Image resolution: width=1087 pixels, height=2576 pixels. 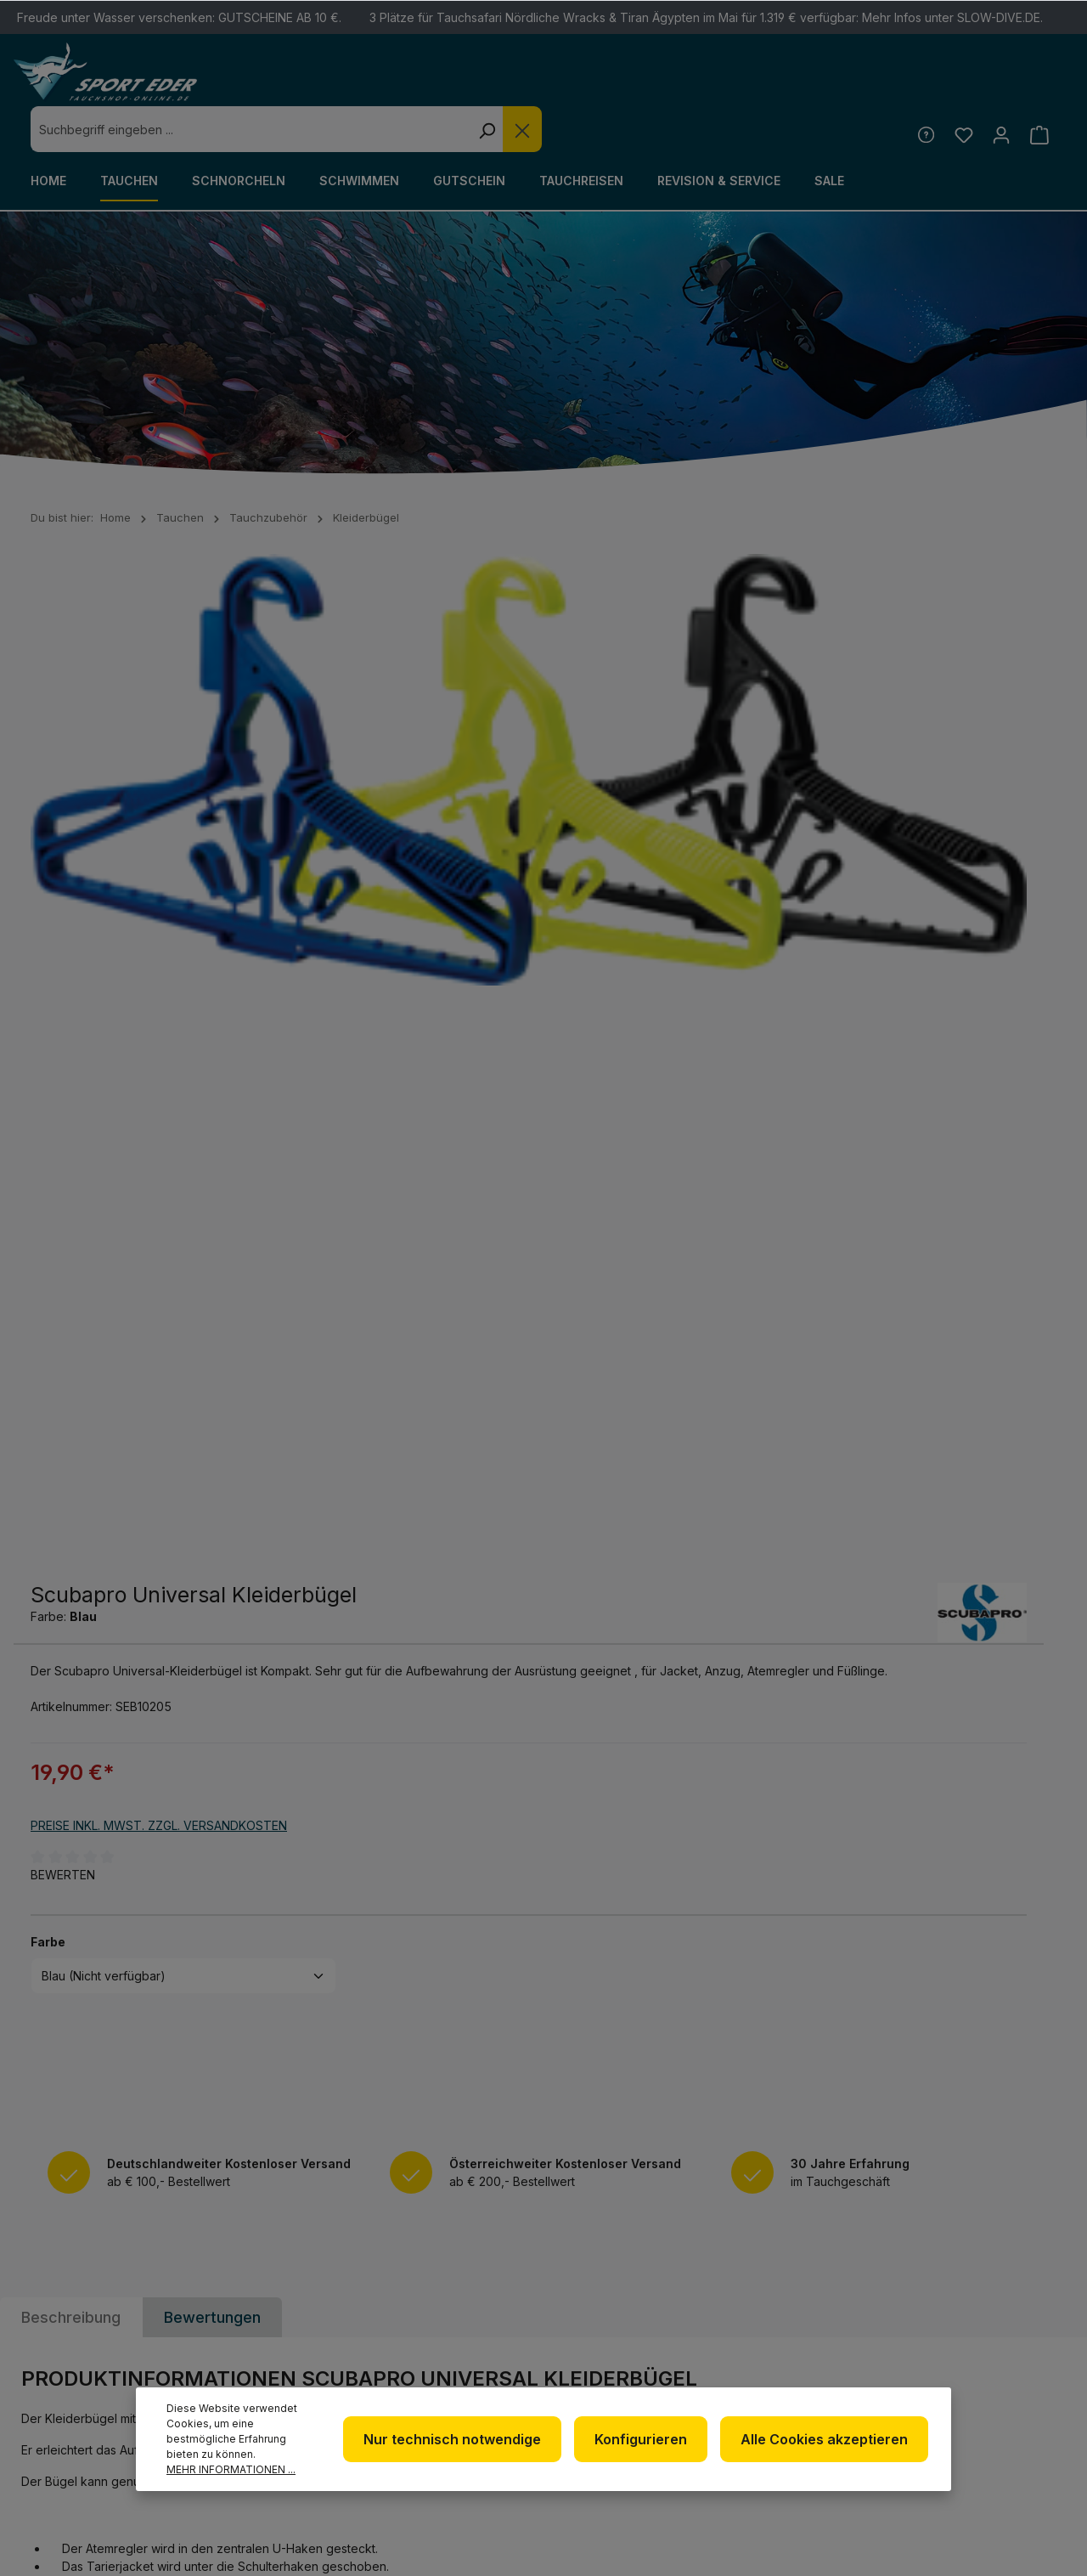 I want to click on Datenschutz, so click(x=618, y=2312).